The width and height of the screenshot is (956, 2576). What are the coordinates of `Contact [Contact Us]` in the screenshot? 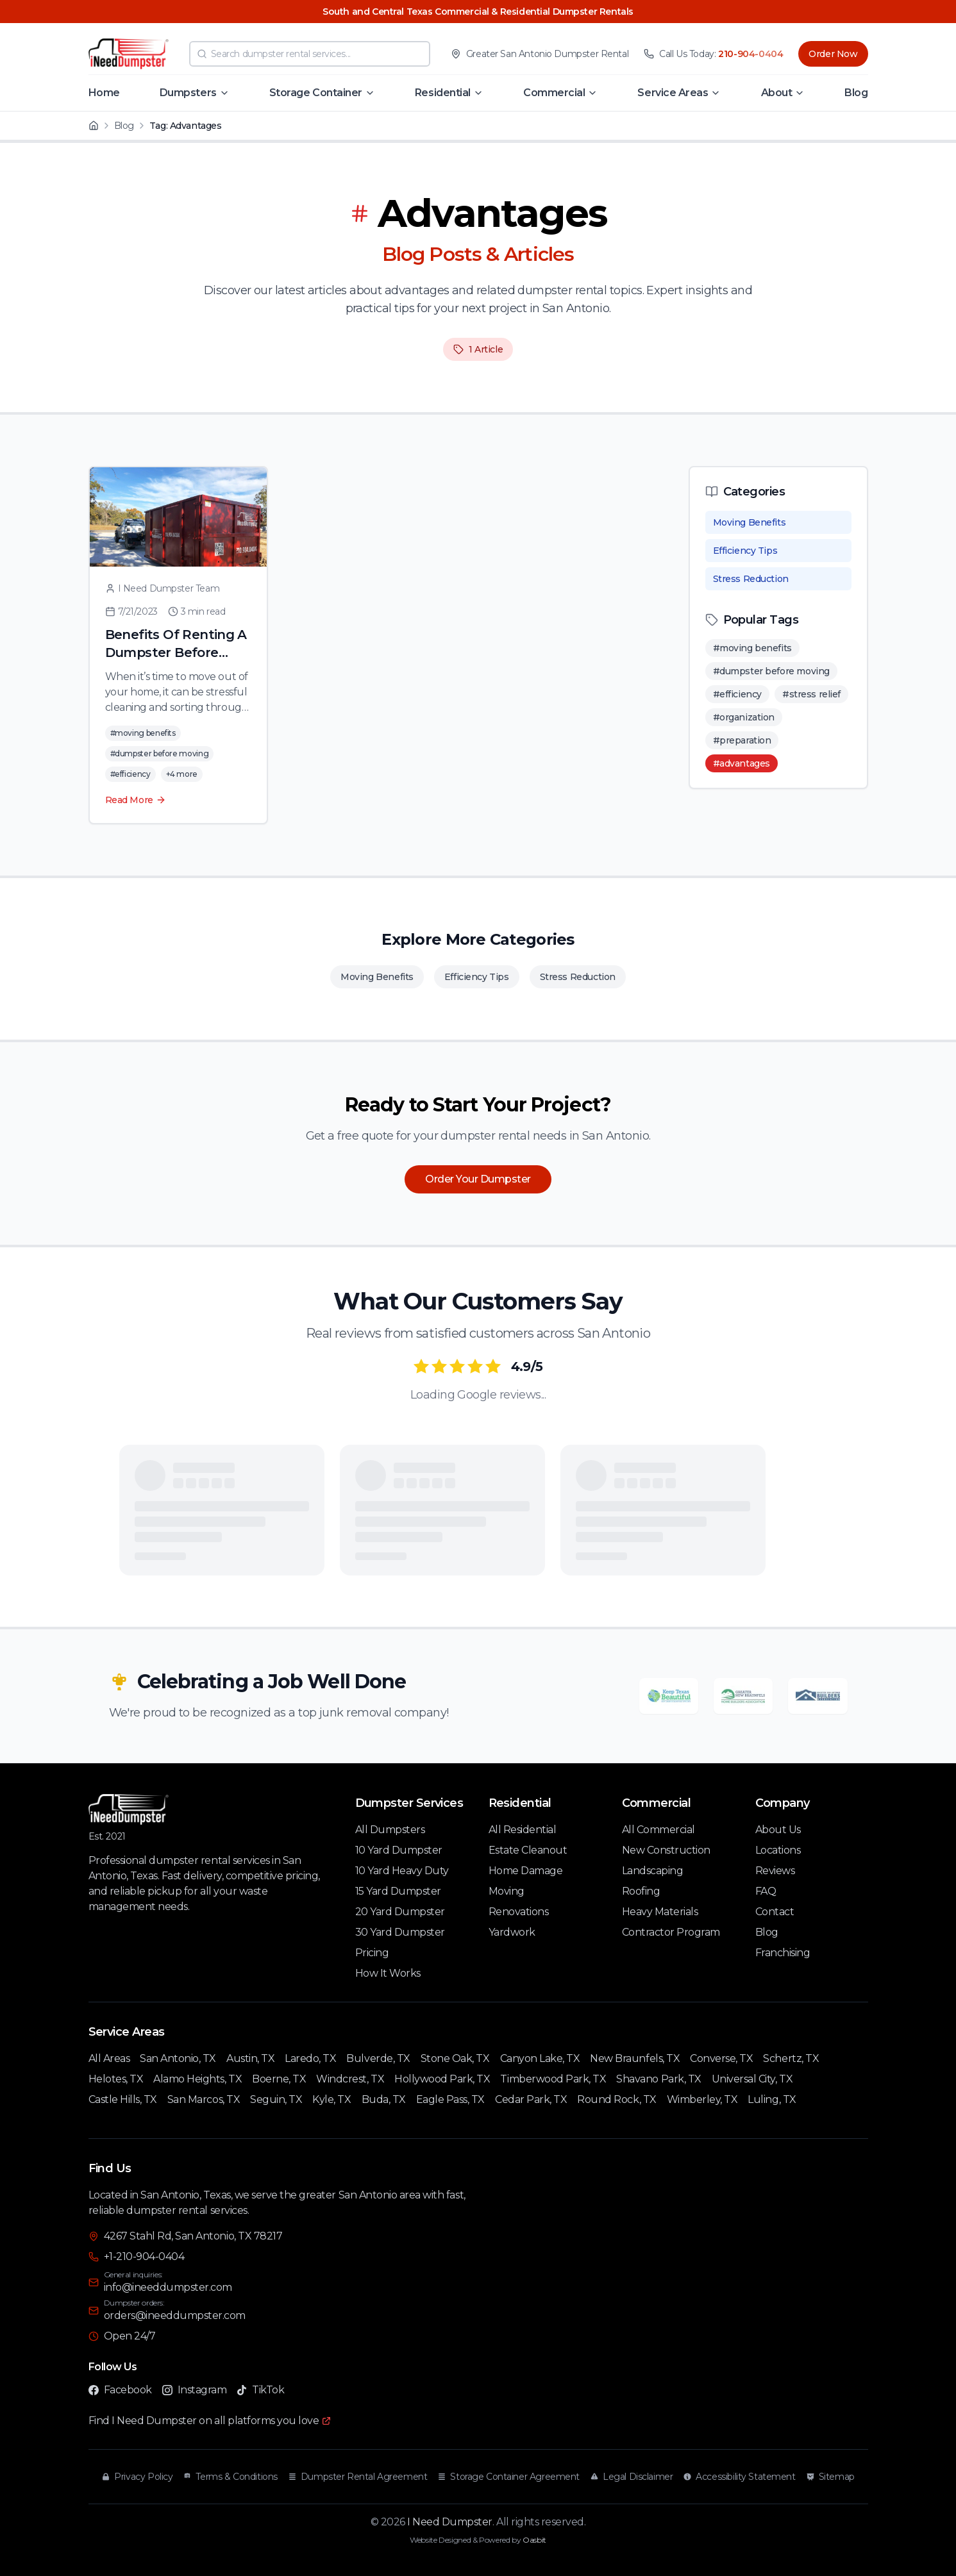 It's located at (774, 1912).